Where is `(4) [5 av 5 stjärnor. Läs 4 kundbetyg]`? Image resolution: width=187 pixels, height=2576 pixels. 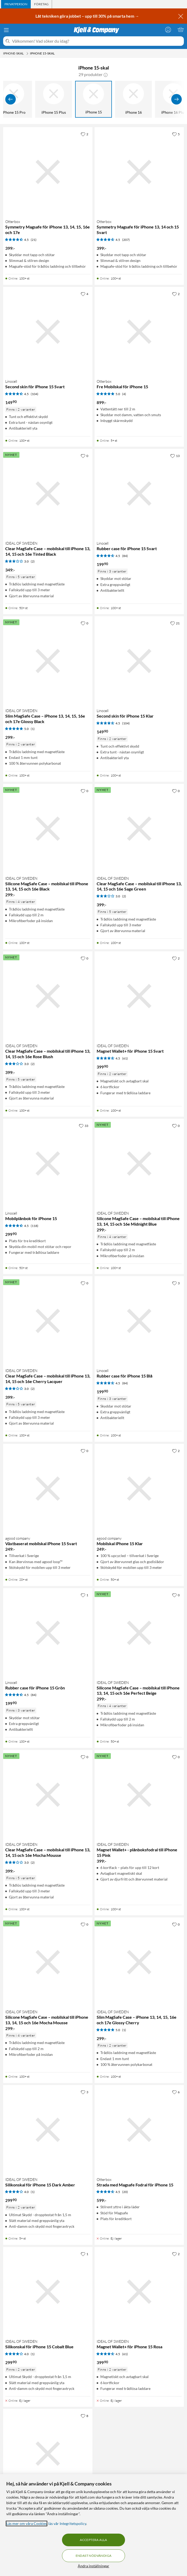 (4) [5 av 5 stjärnor. Läs 4 kundbetyg] is located at coordinates (124, 394).